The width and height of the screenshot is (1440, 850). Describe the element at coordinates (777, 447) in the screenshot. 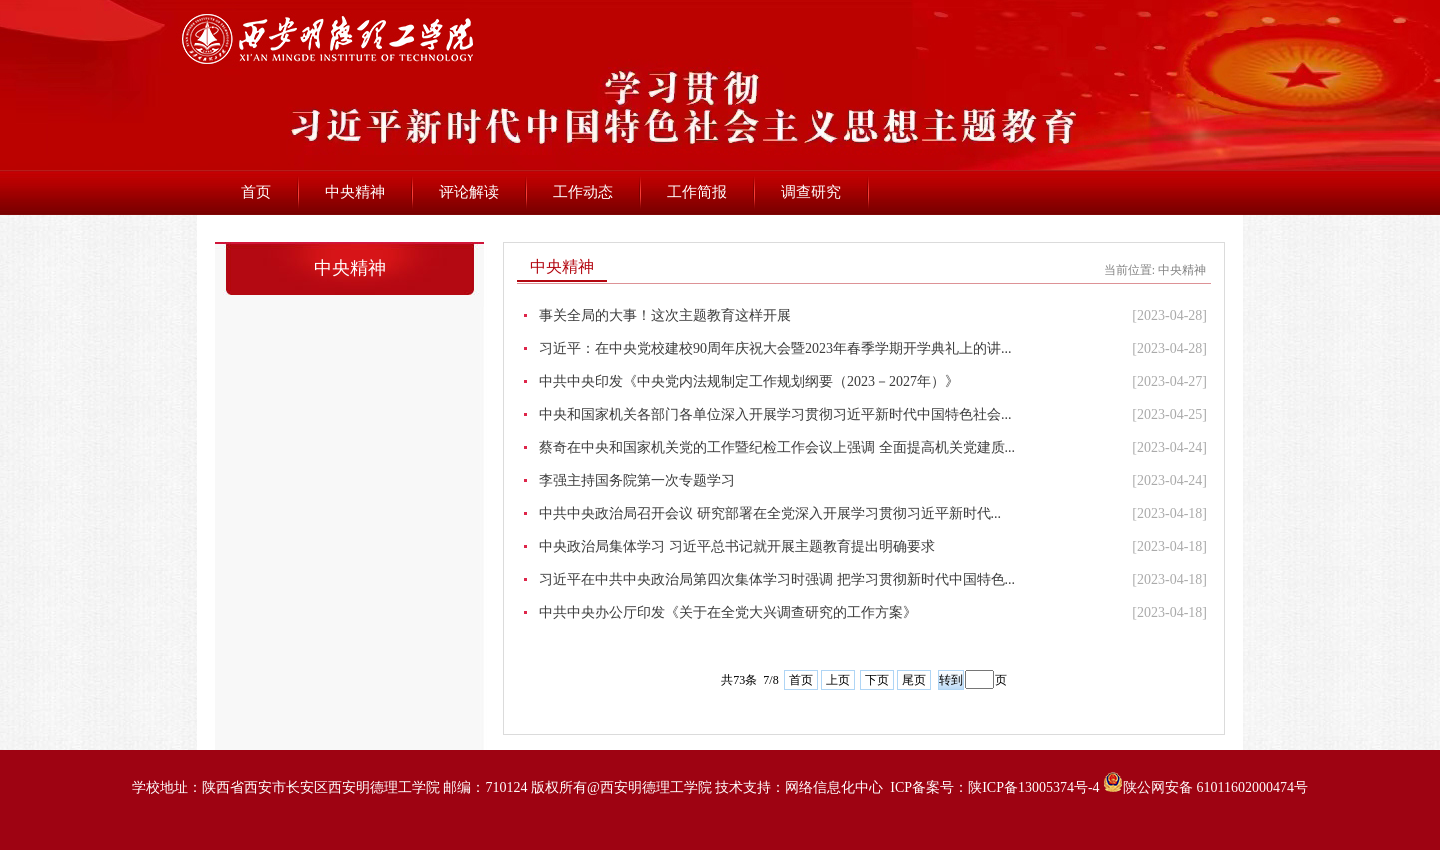

I see `蔡奇在中央和国家机关党的工作暨纪检工作会议上强调 全面提高机关党建质...` at that location.